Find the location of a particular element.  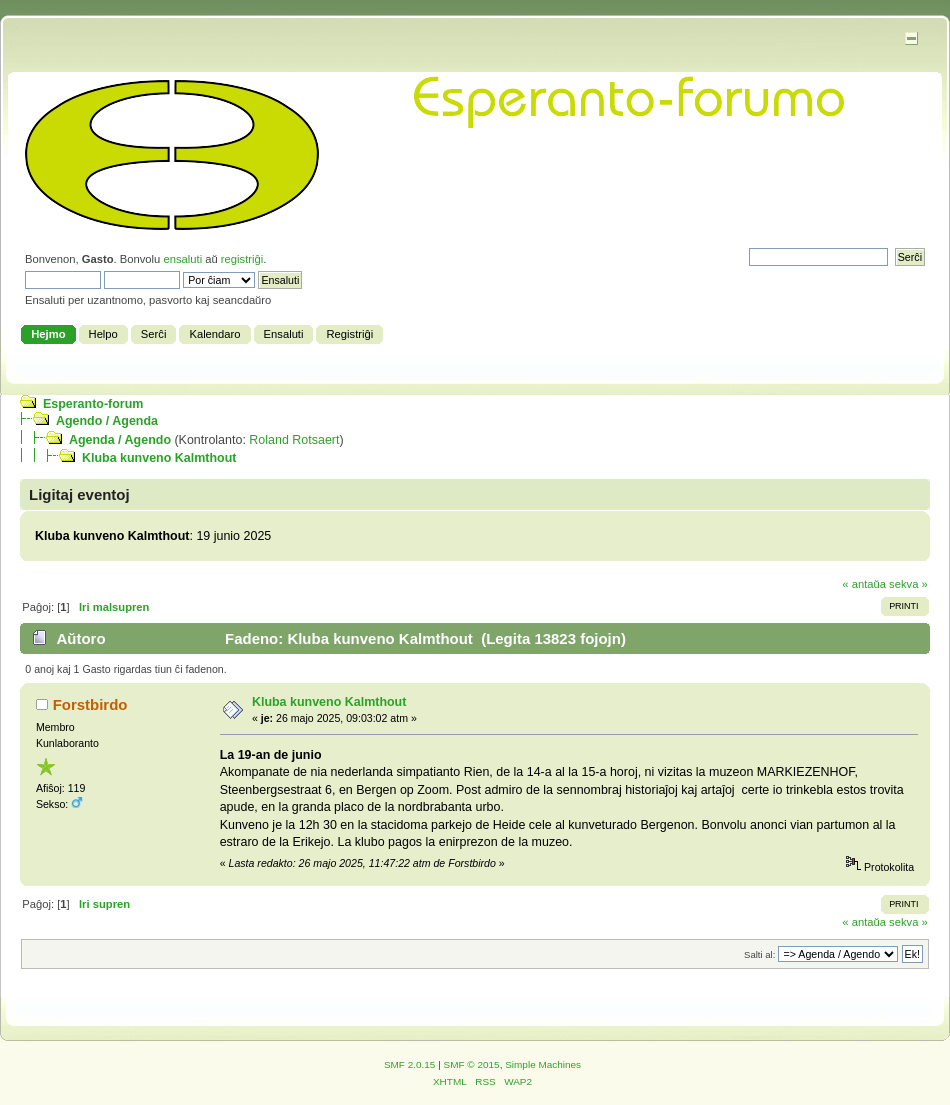

Esperanto-forum is located at coordinates (93, 404).